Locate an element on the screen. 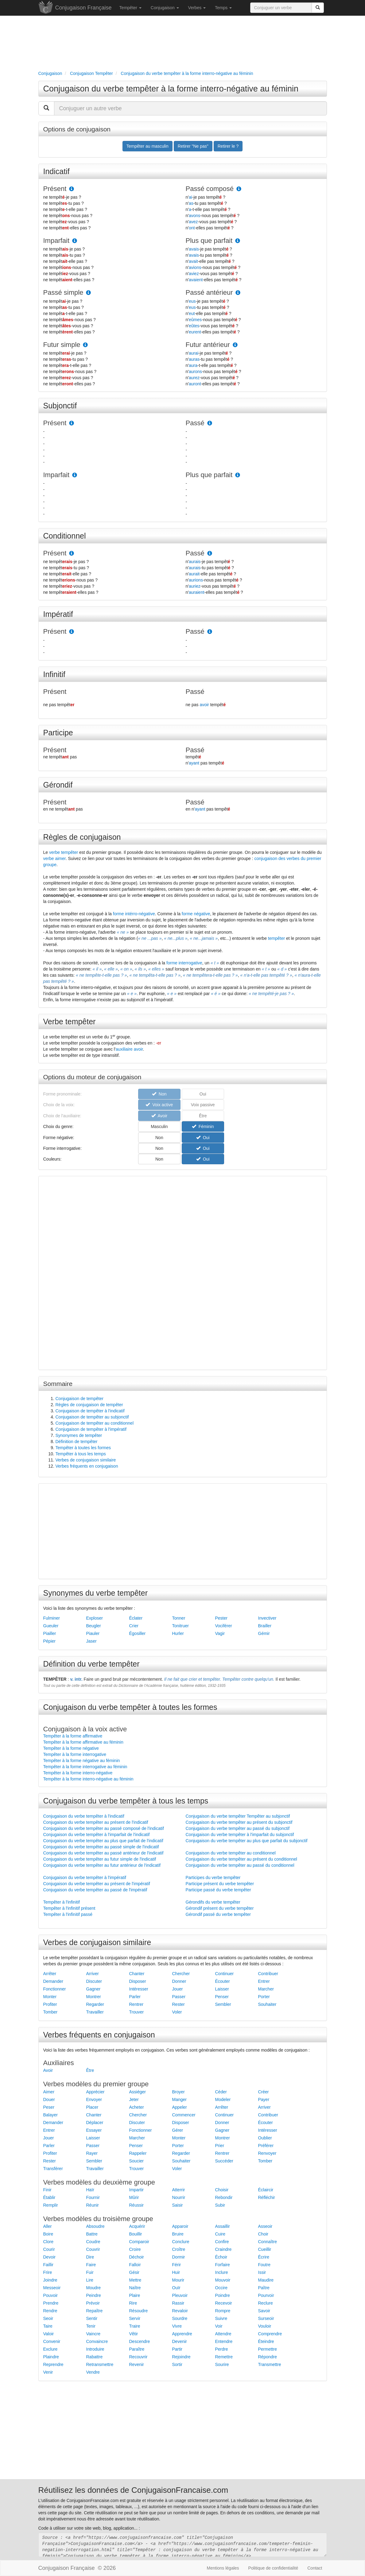 The height and width of the screenshot is (2576, 365). Vaincre is located at coordinates (93, 2333).